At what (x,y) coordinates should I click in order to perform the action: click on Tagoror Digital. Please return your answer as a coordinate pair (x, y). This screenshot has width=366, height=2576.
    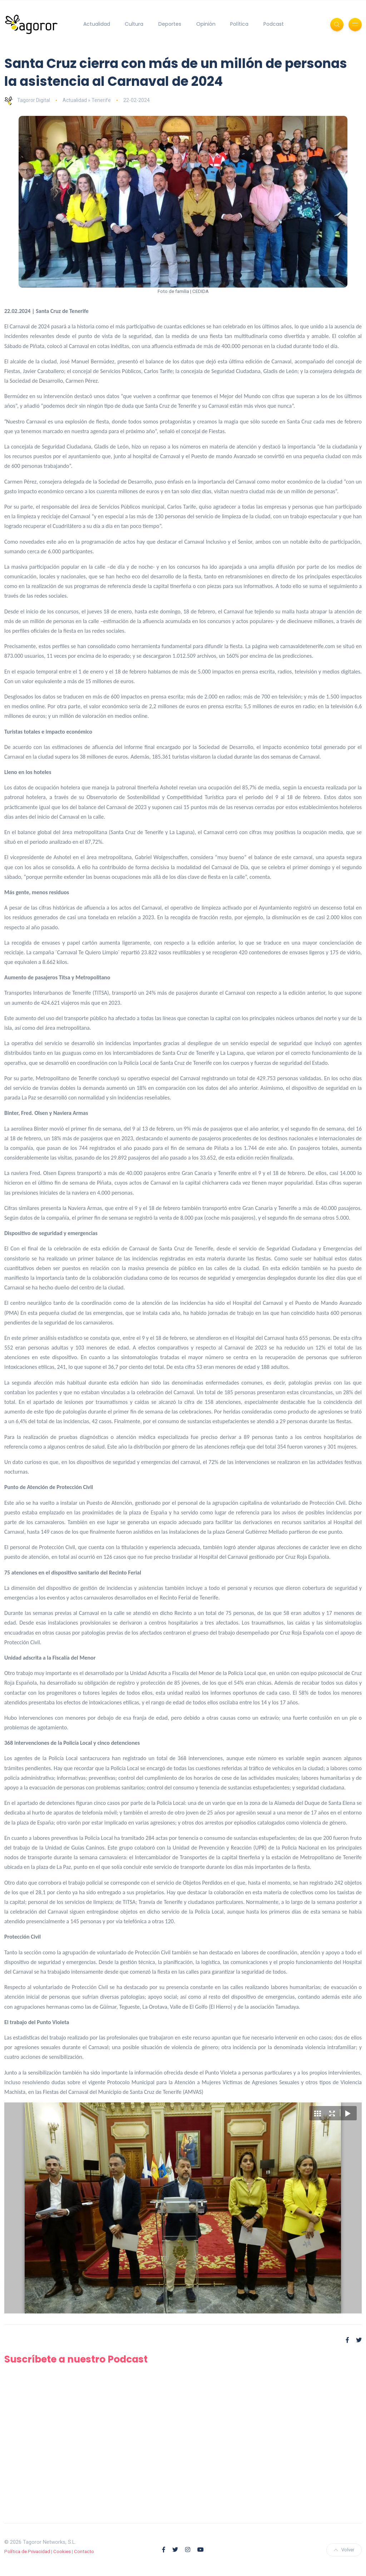
    Looking at the image, I should click on (27, 100).